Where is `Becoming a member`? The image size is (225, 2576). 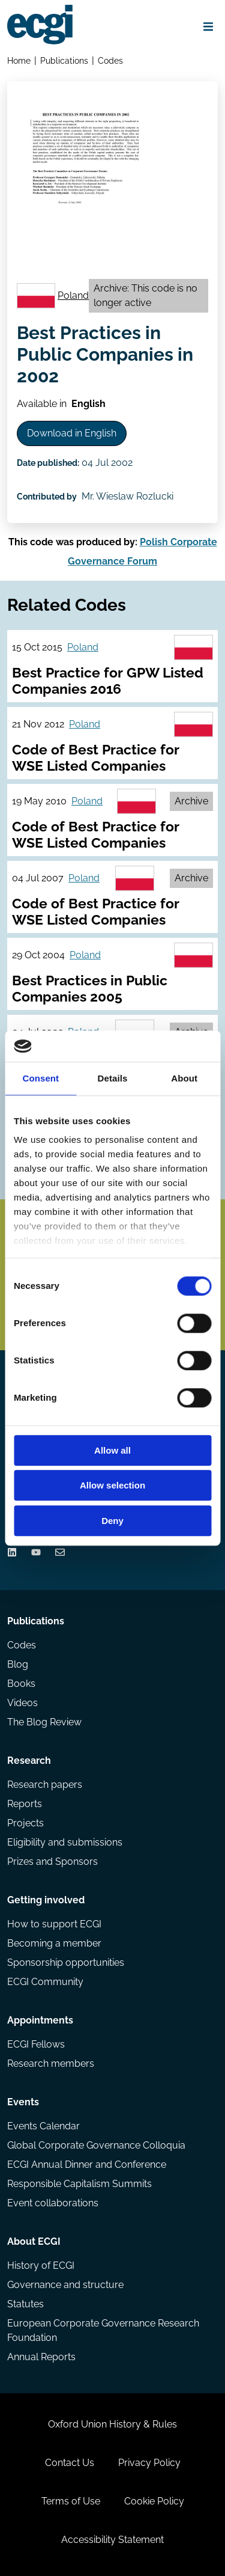
Becoming a member is located at coordinates (54, 1943).